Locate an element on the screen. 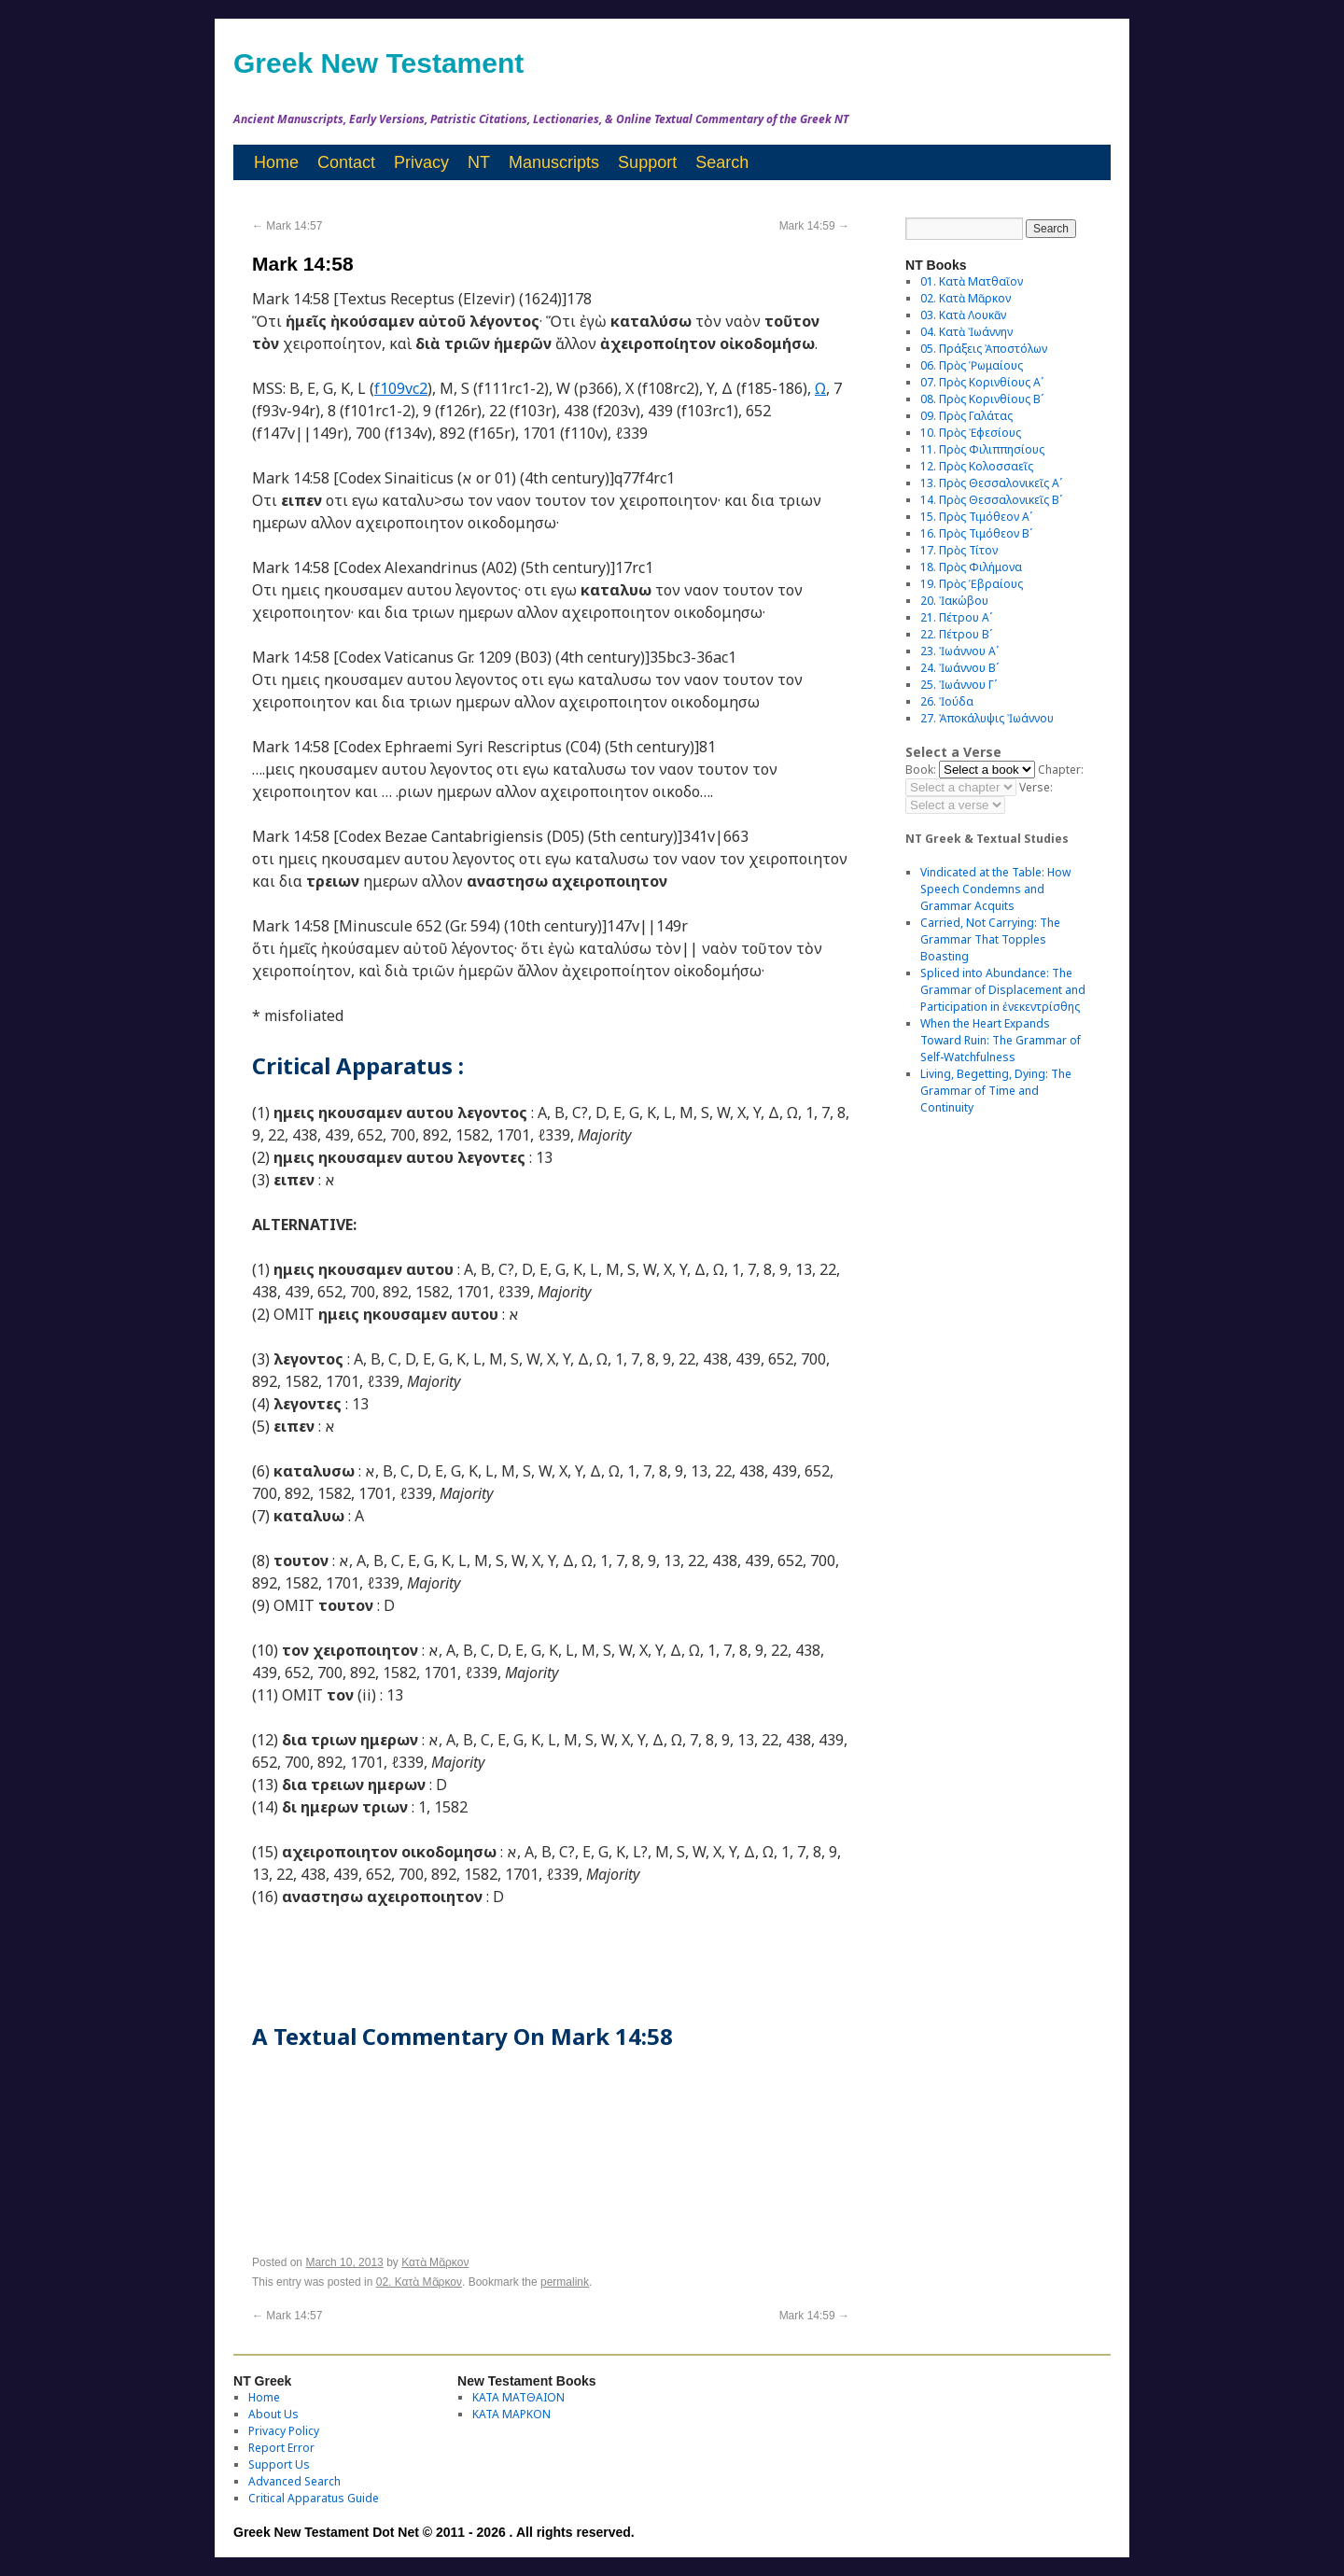 This screenshot has height=2576, width=1344. 14. Πρὸς Θεσσαλονικεῖς Βʹ is located at coordinates (991, 500).